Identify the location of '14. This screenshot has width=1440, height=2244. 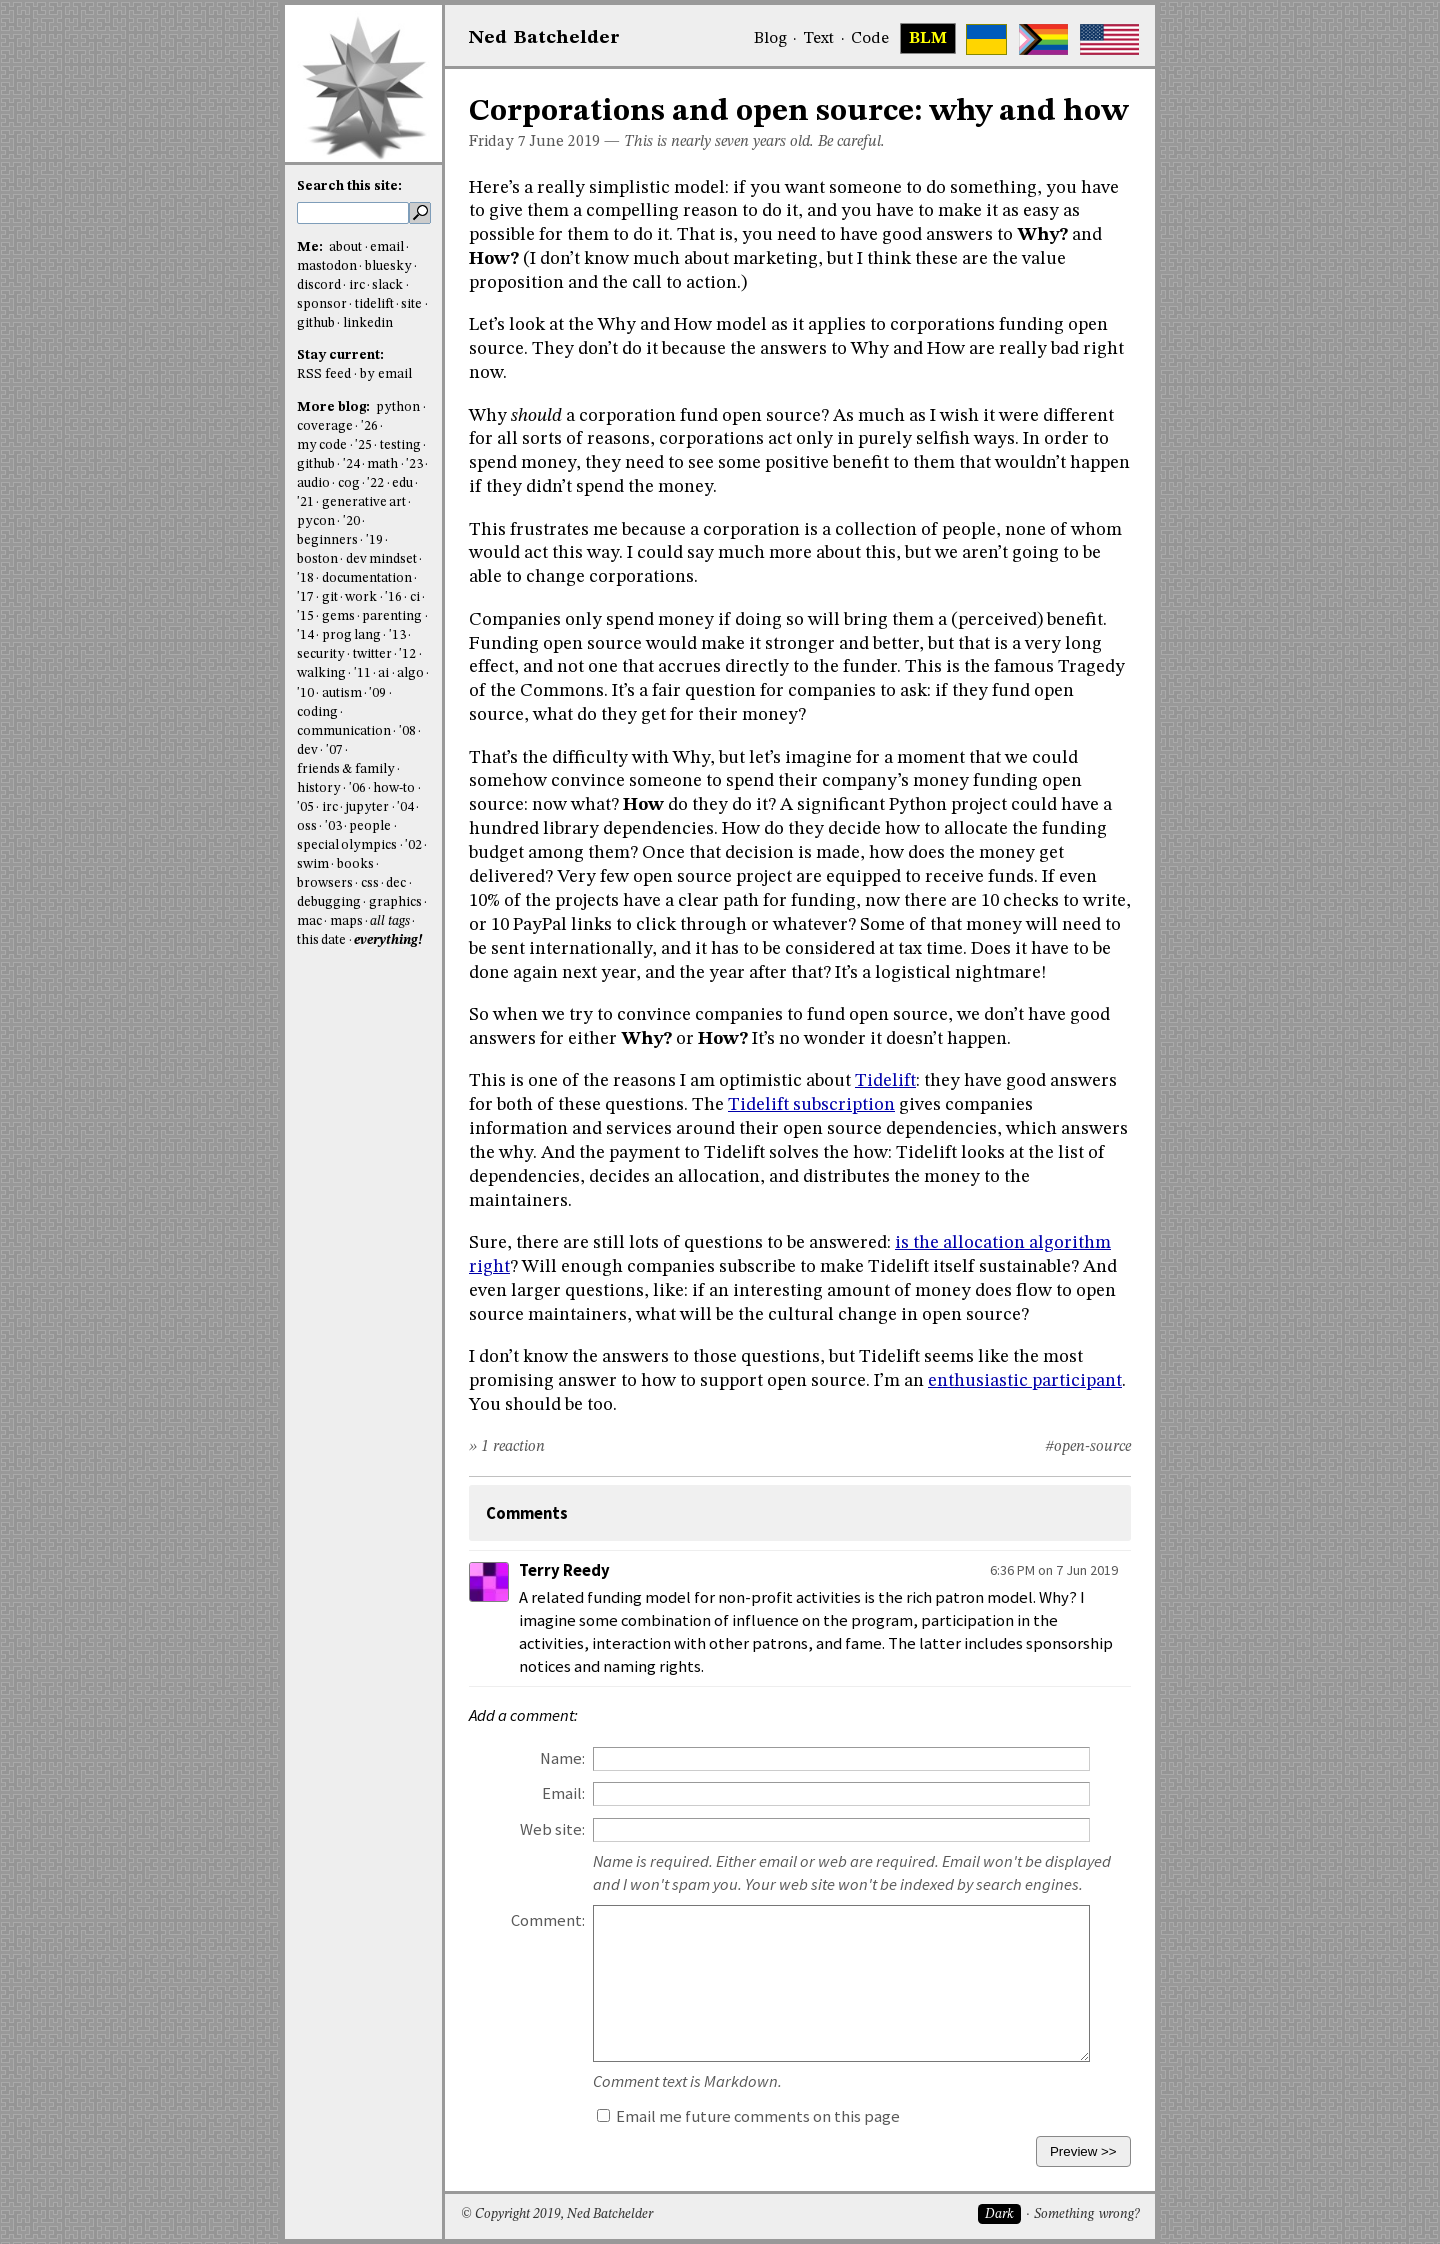
(305, 635).